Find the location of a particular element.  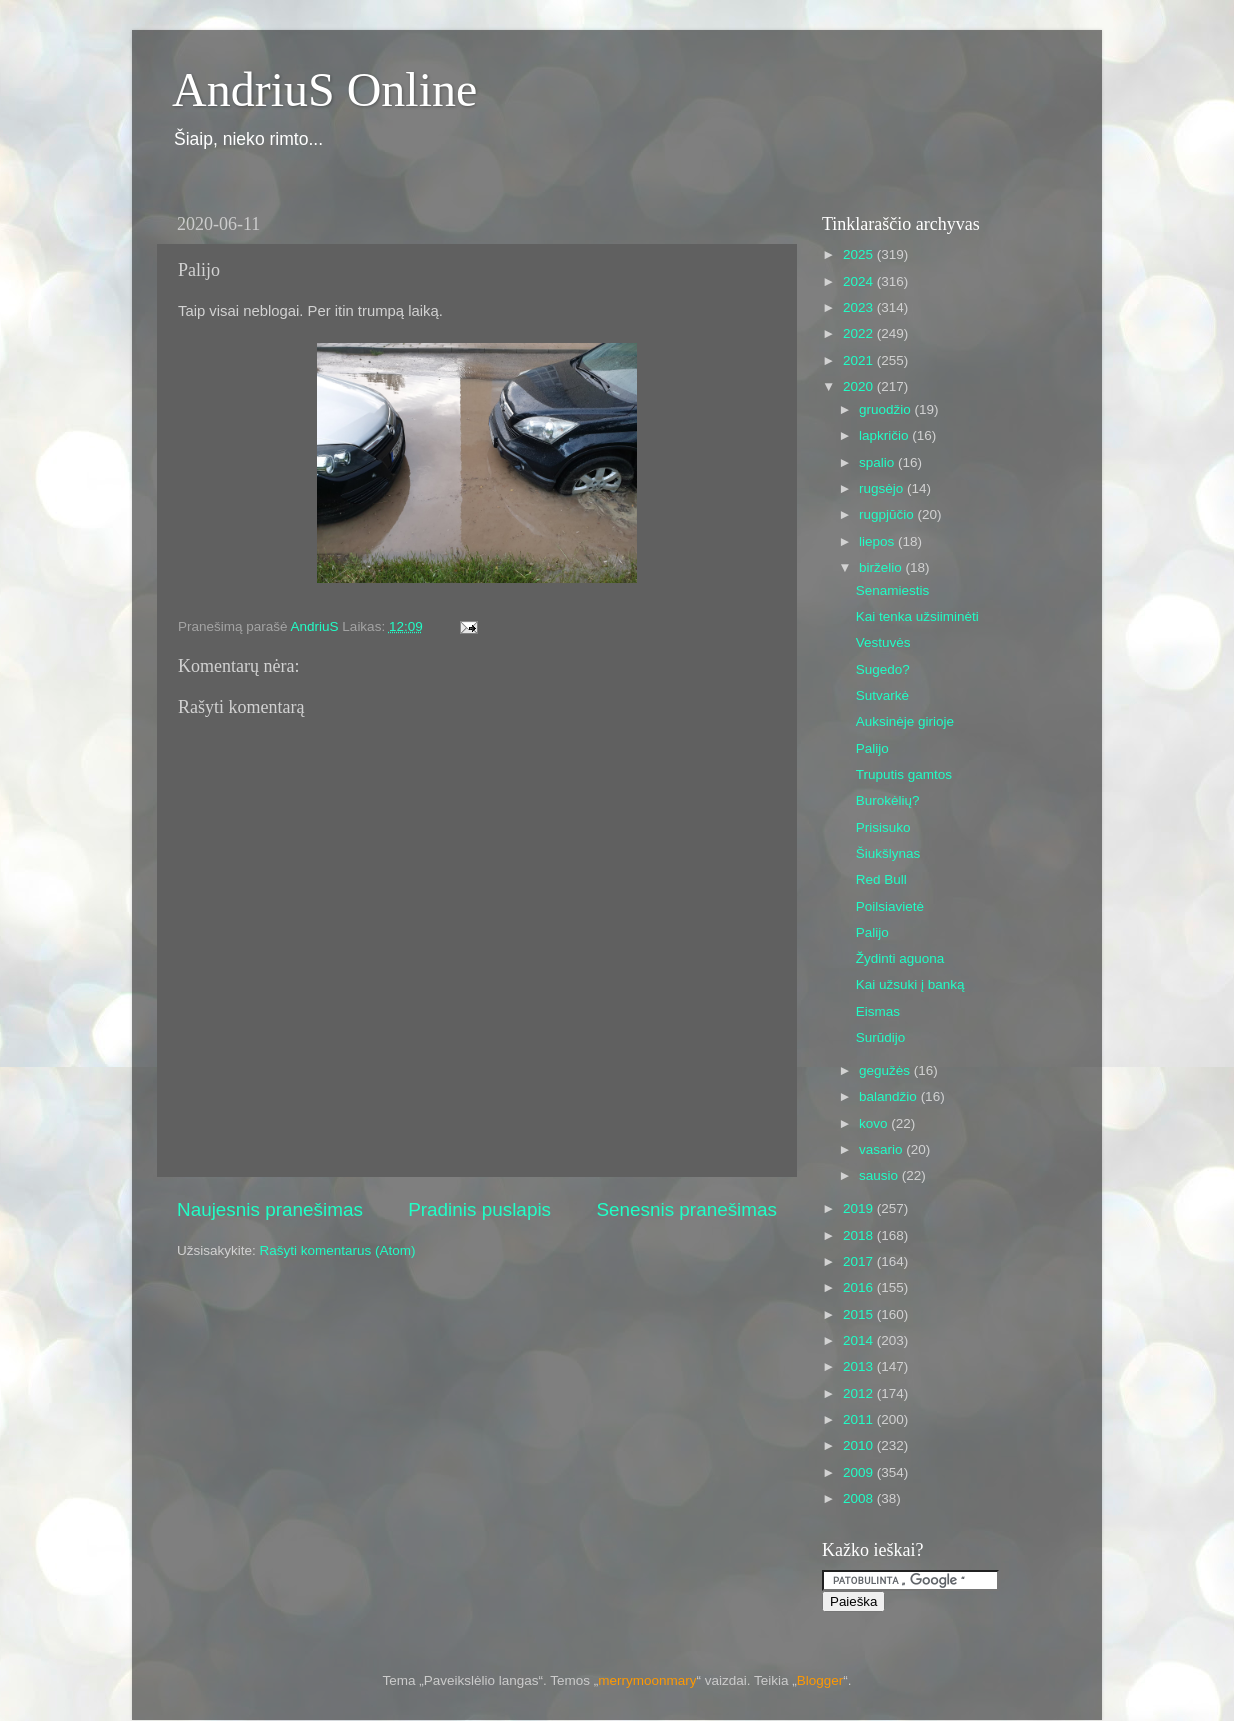

2011 is located at coordinates (860, 1419).